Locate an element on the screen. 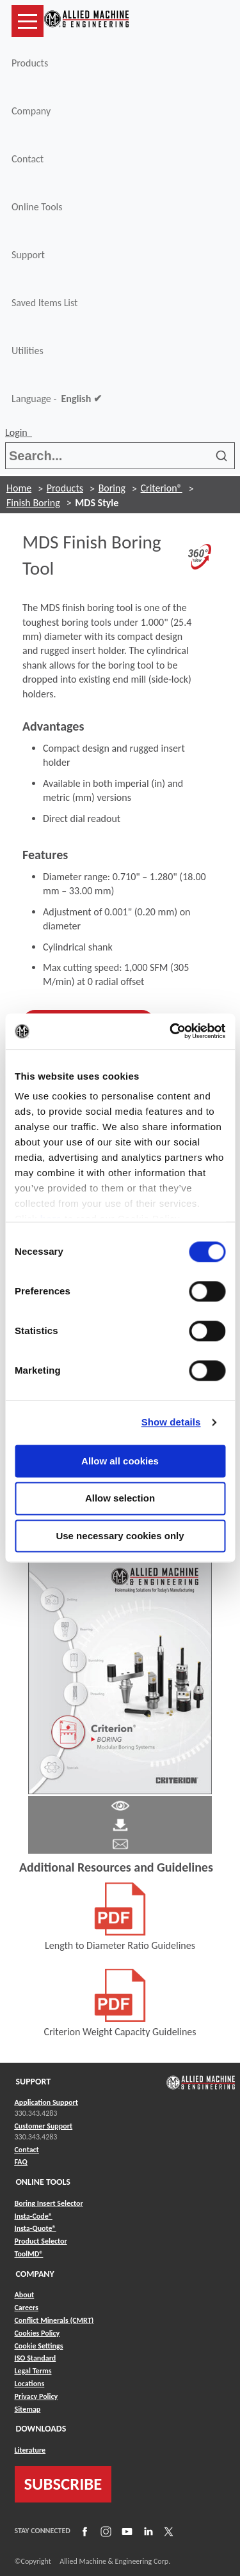 The height and width of the screenshot is (2576, 240). [Cookiebot by Usercentrics - opens in a new window] is located at coordinates (170, 1031).